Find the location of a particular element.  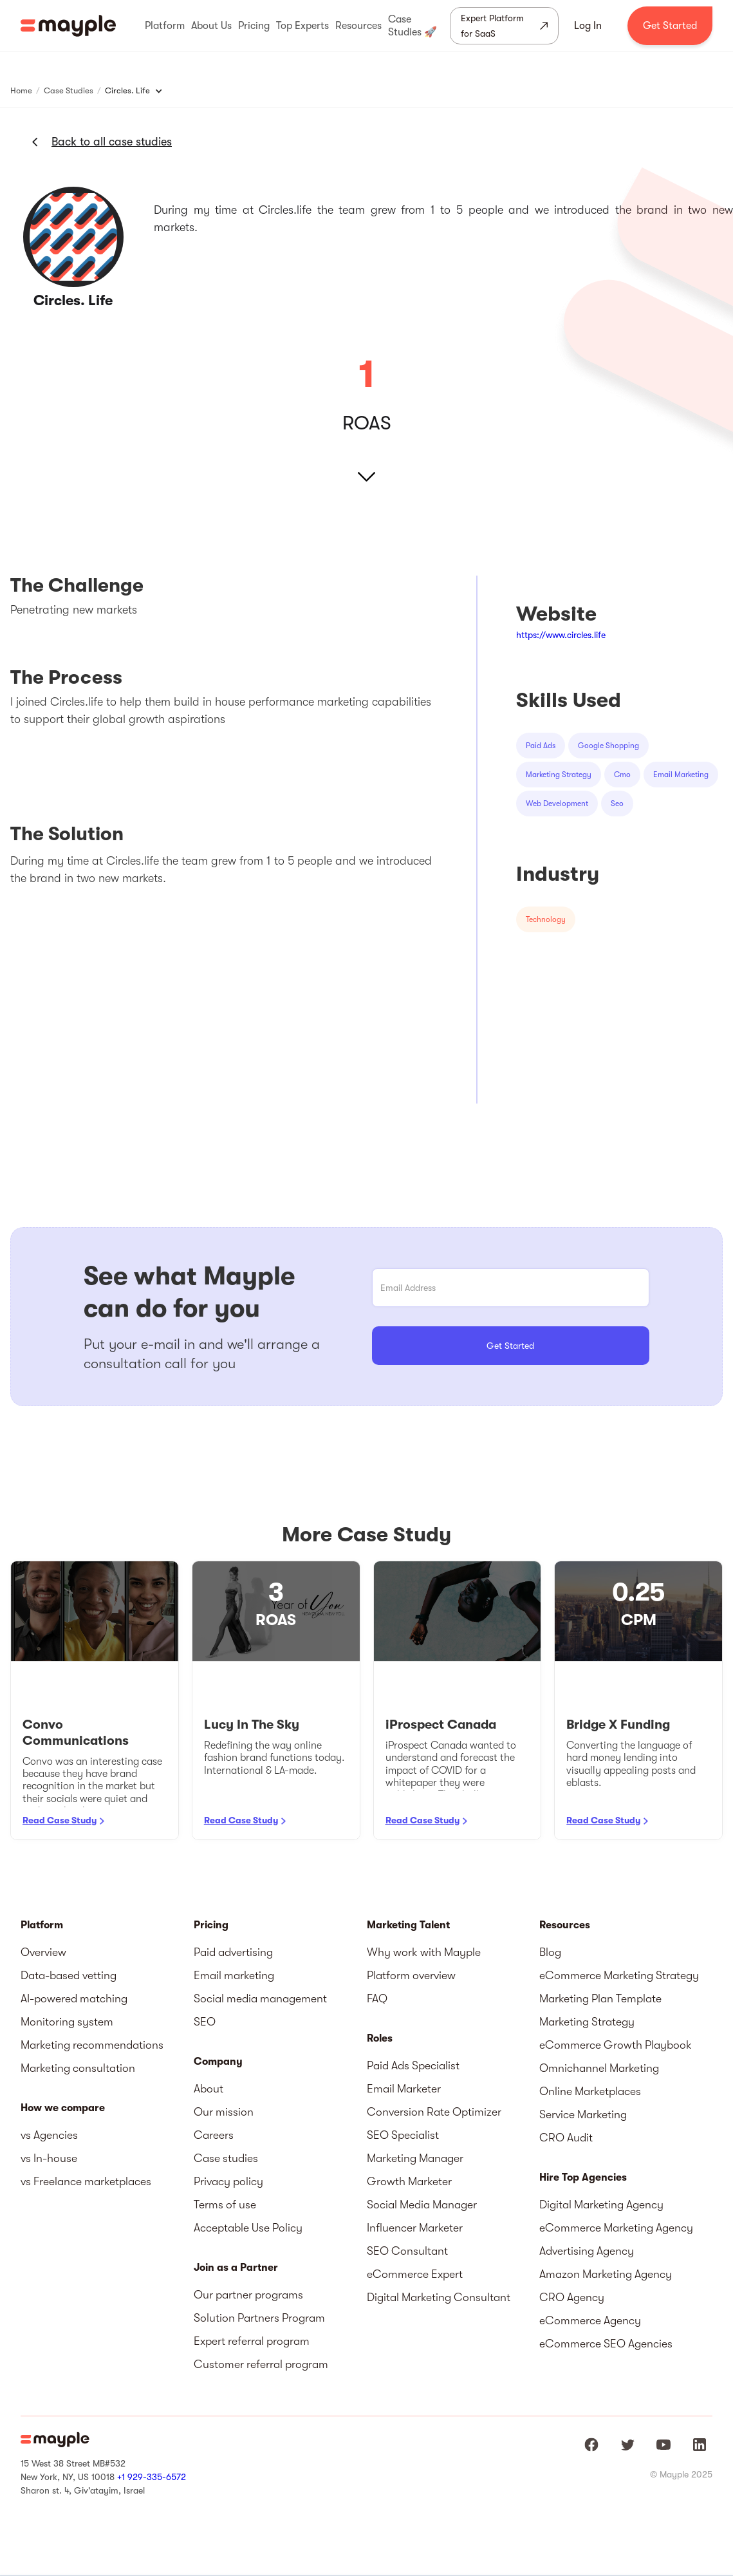

SEO Consultant is located at coordinates (407, 2250).